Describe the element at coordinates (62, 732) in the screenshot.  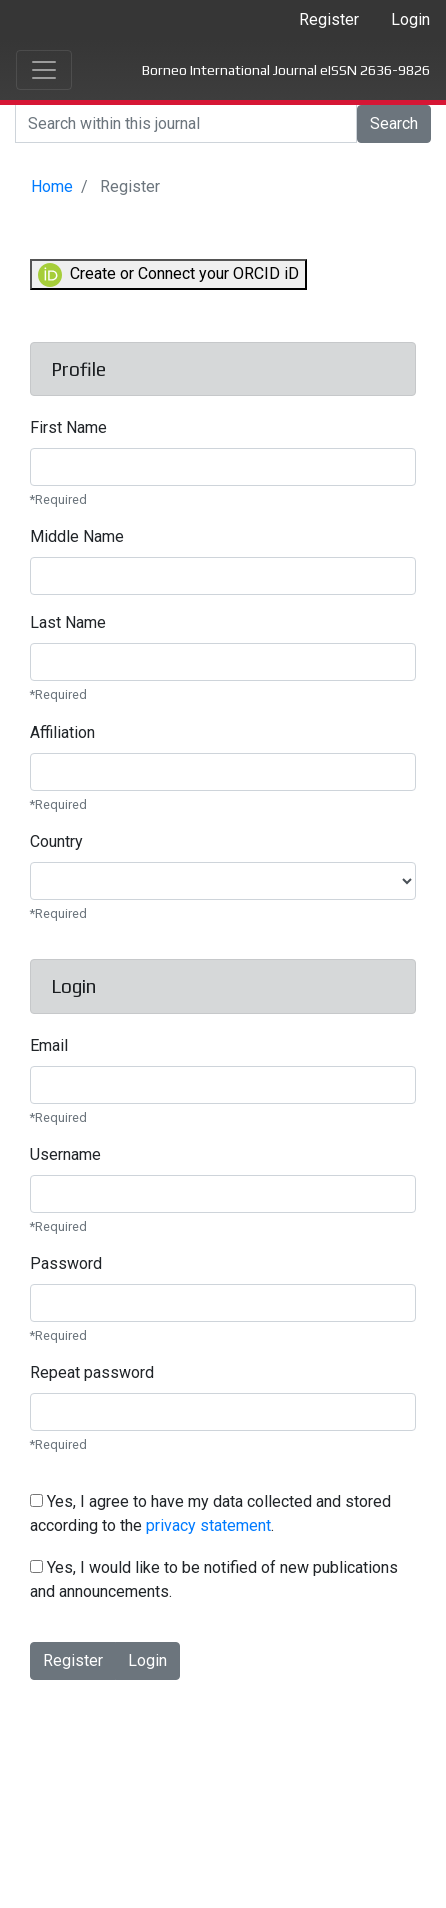
I see `Affiliation` at that location.